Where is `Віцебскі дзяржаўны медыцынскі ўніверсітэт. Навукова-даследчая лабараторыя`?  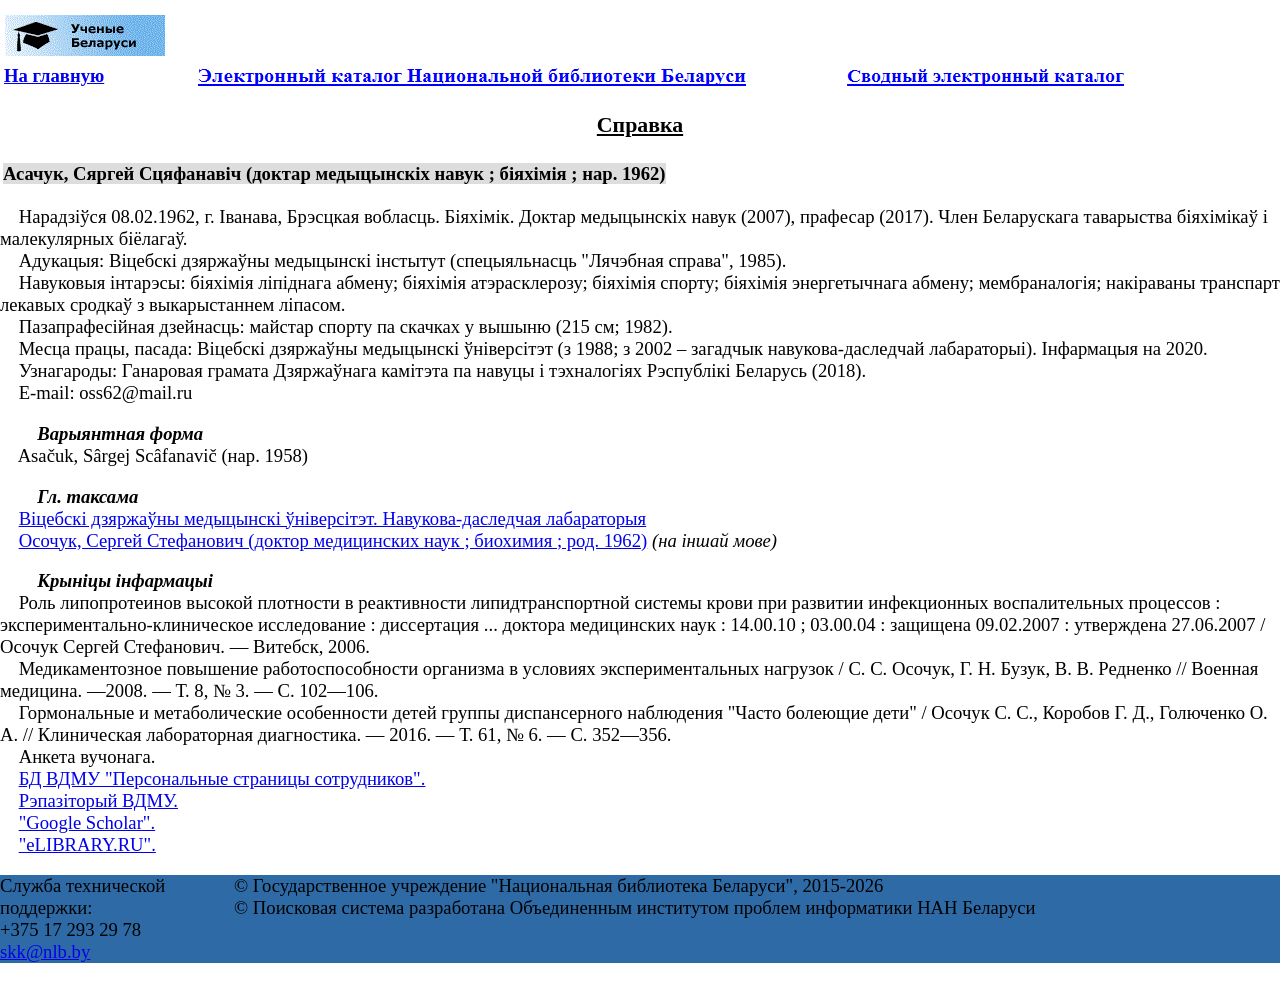
Віцебскі дзяржаўны медыцынскі ўніверсітэт. Навукова-даследчая лабараторыя is located at coordinates (333, 518).